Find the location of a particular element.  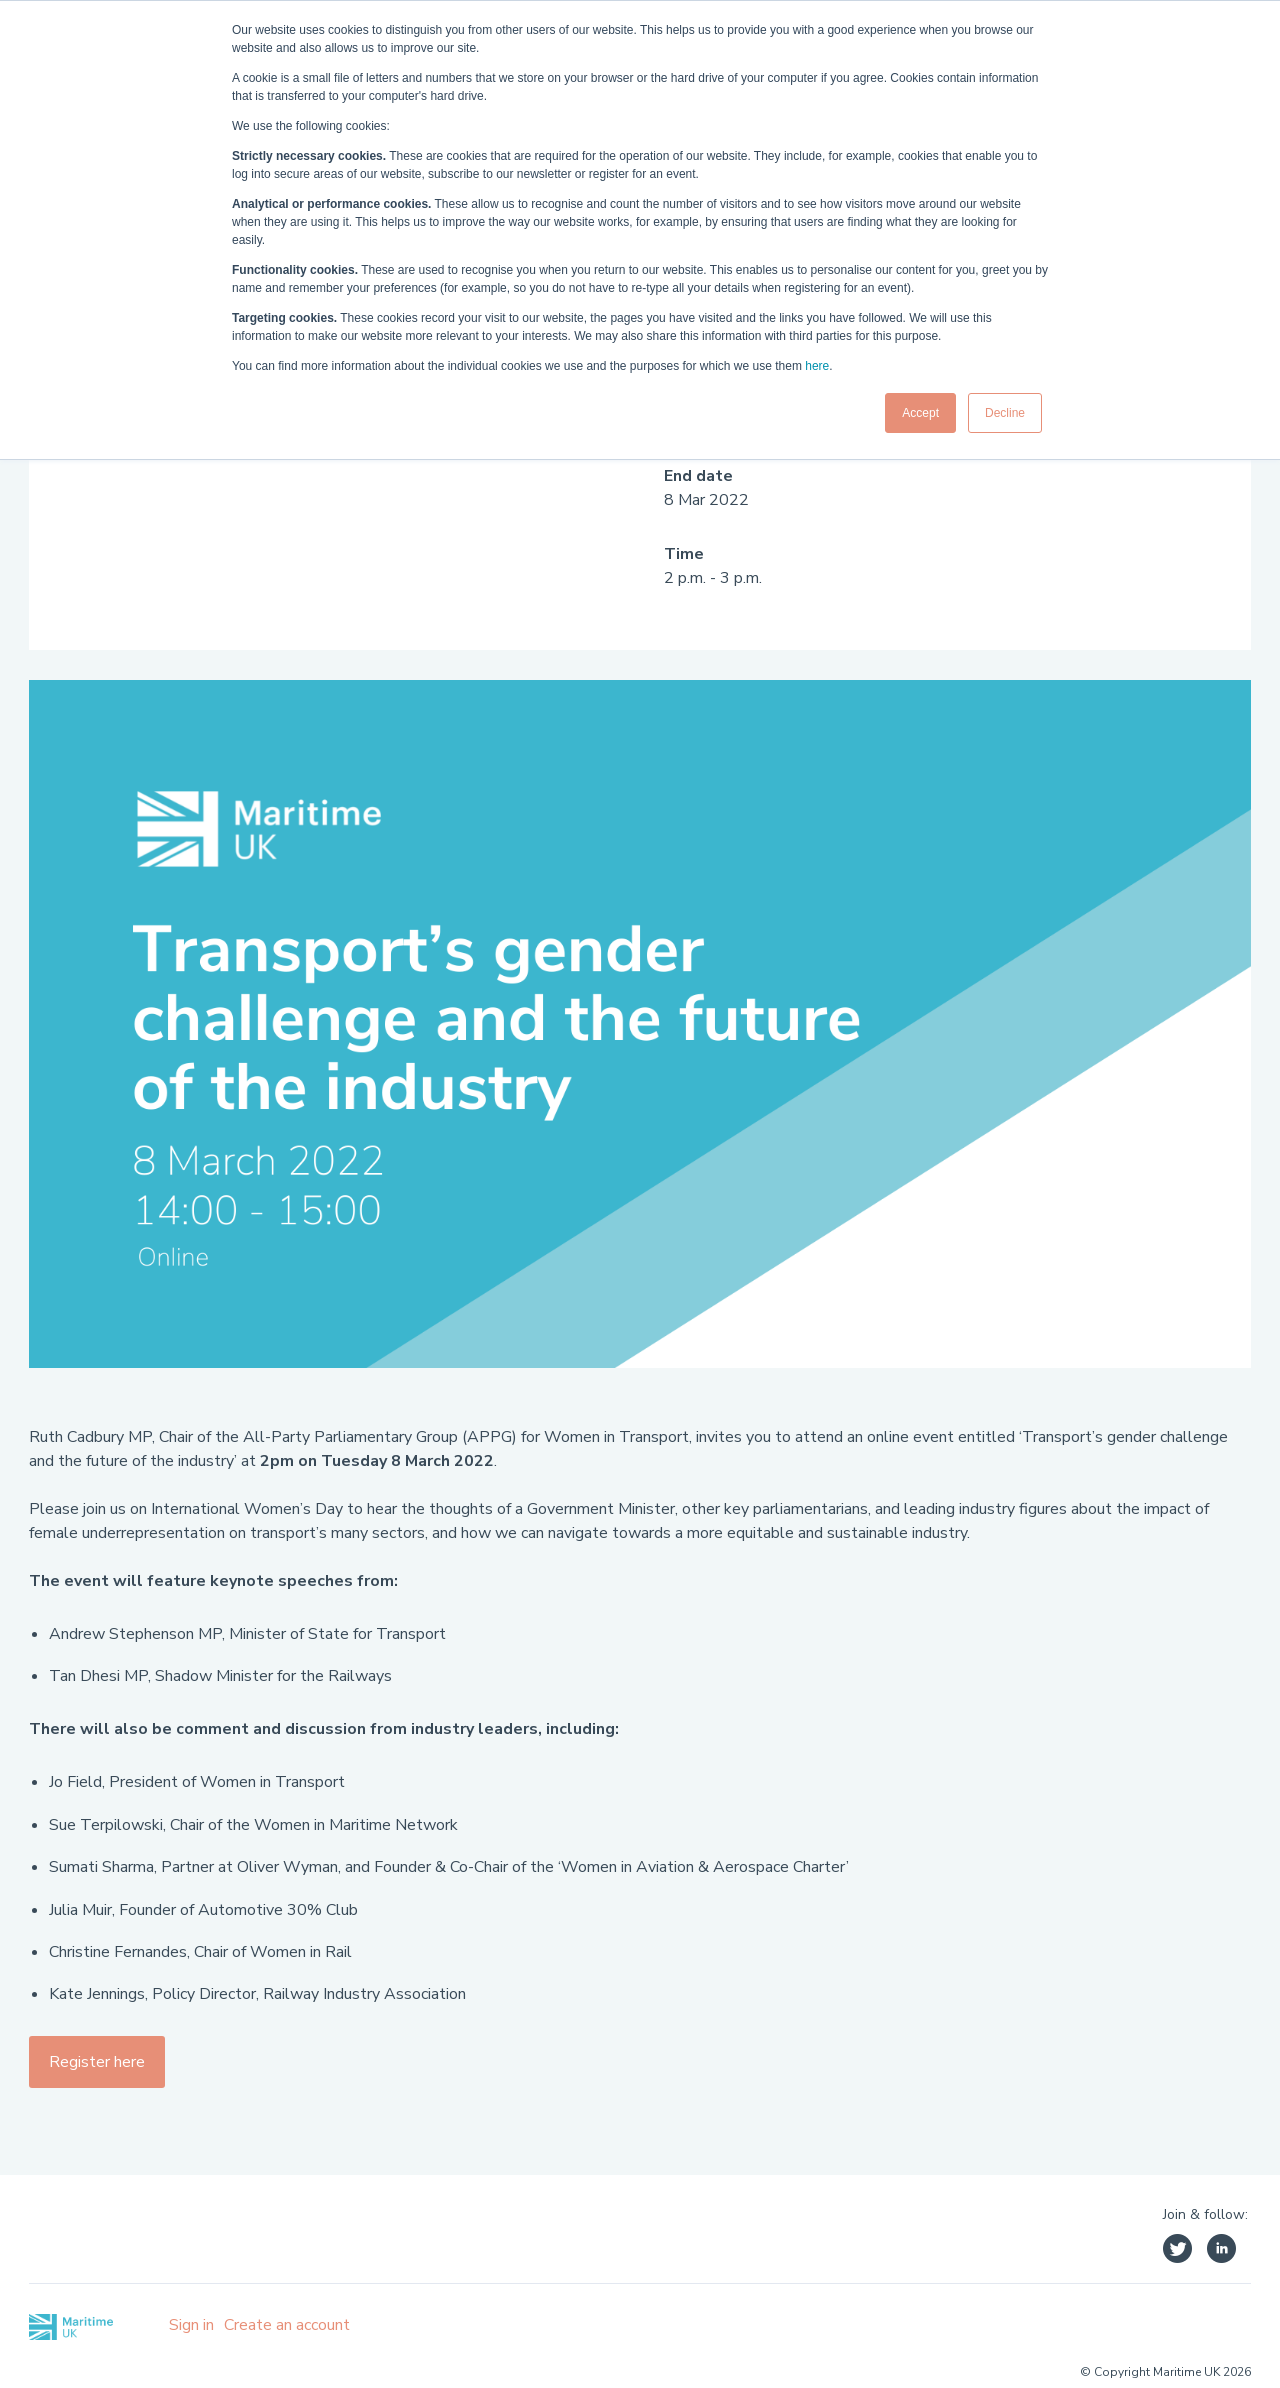

Register here is located at coordinates (97, 2062).